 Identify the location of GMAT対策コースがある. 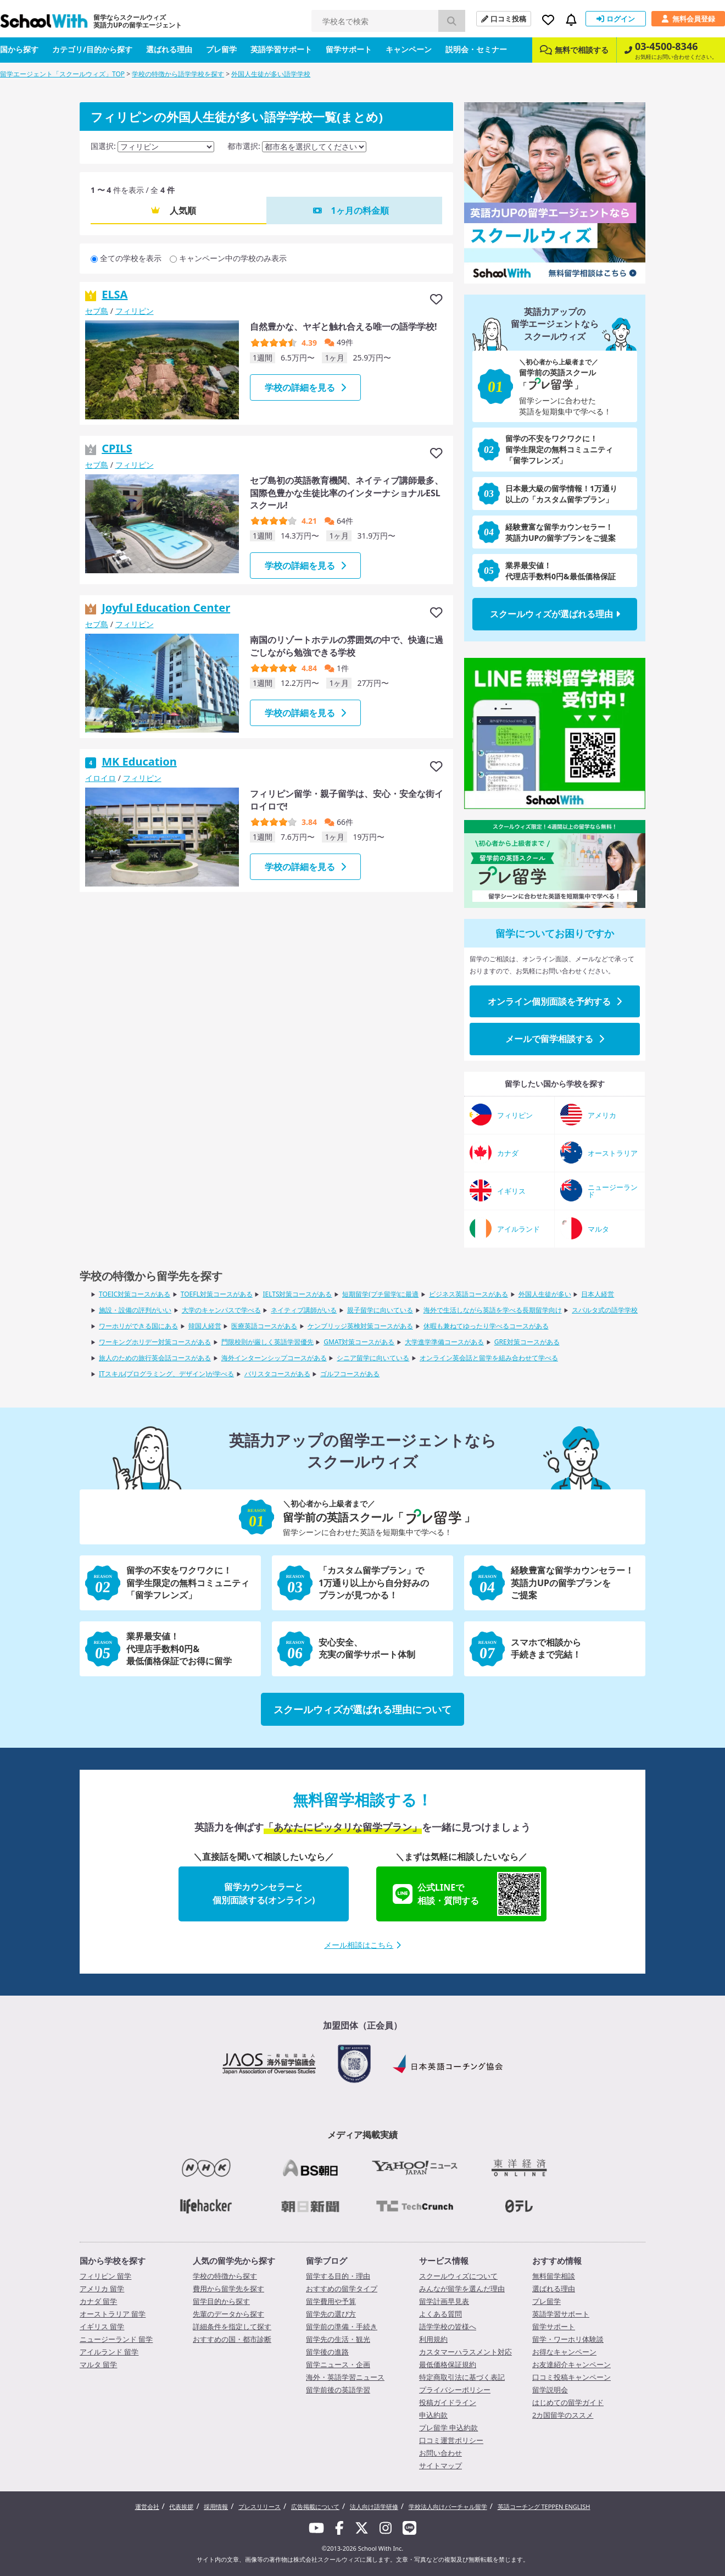
(359, 1342).